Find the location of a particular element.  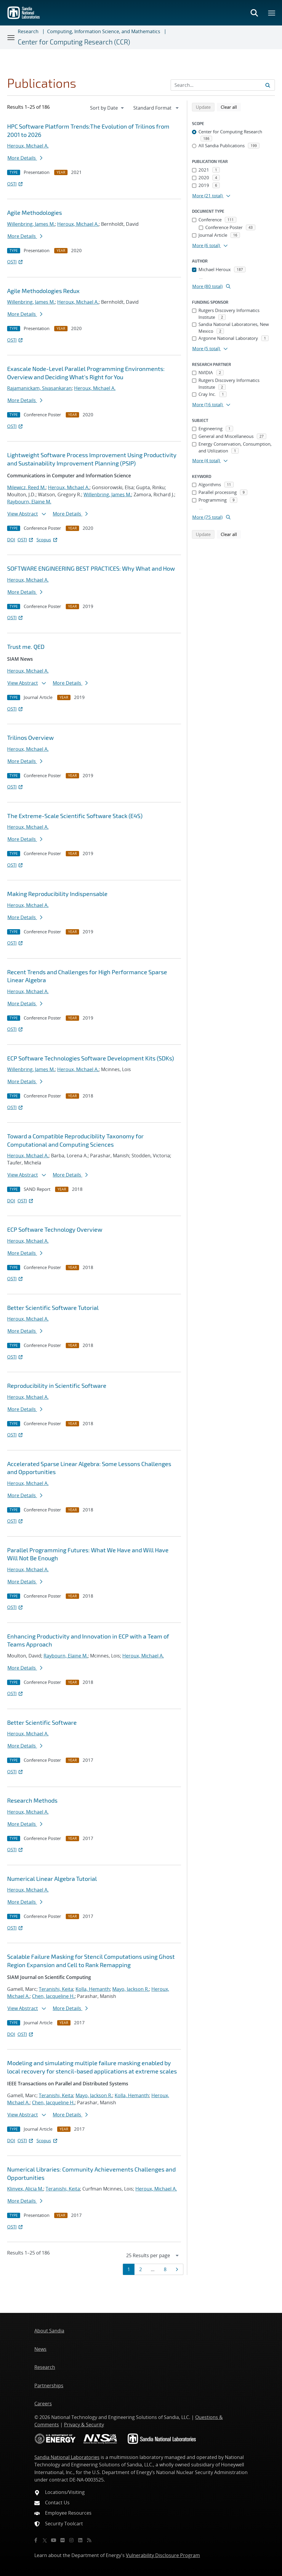

[Instagram] is located at coordinates (71, 2540).